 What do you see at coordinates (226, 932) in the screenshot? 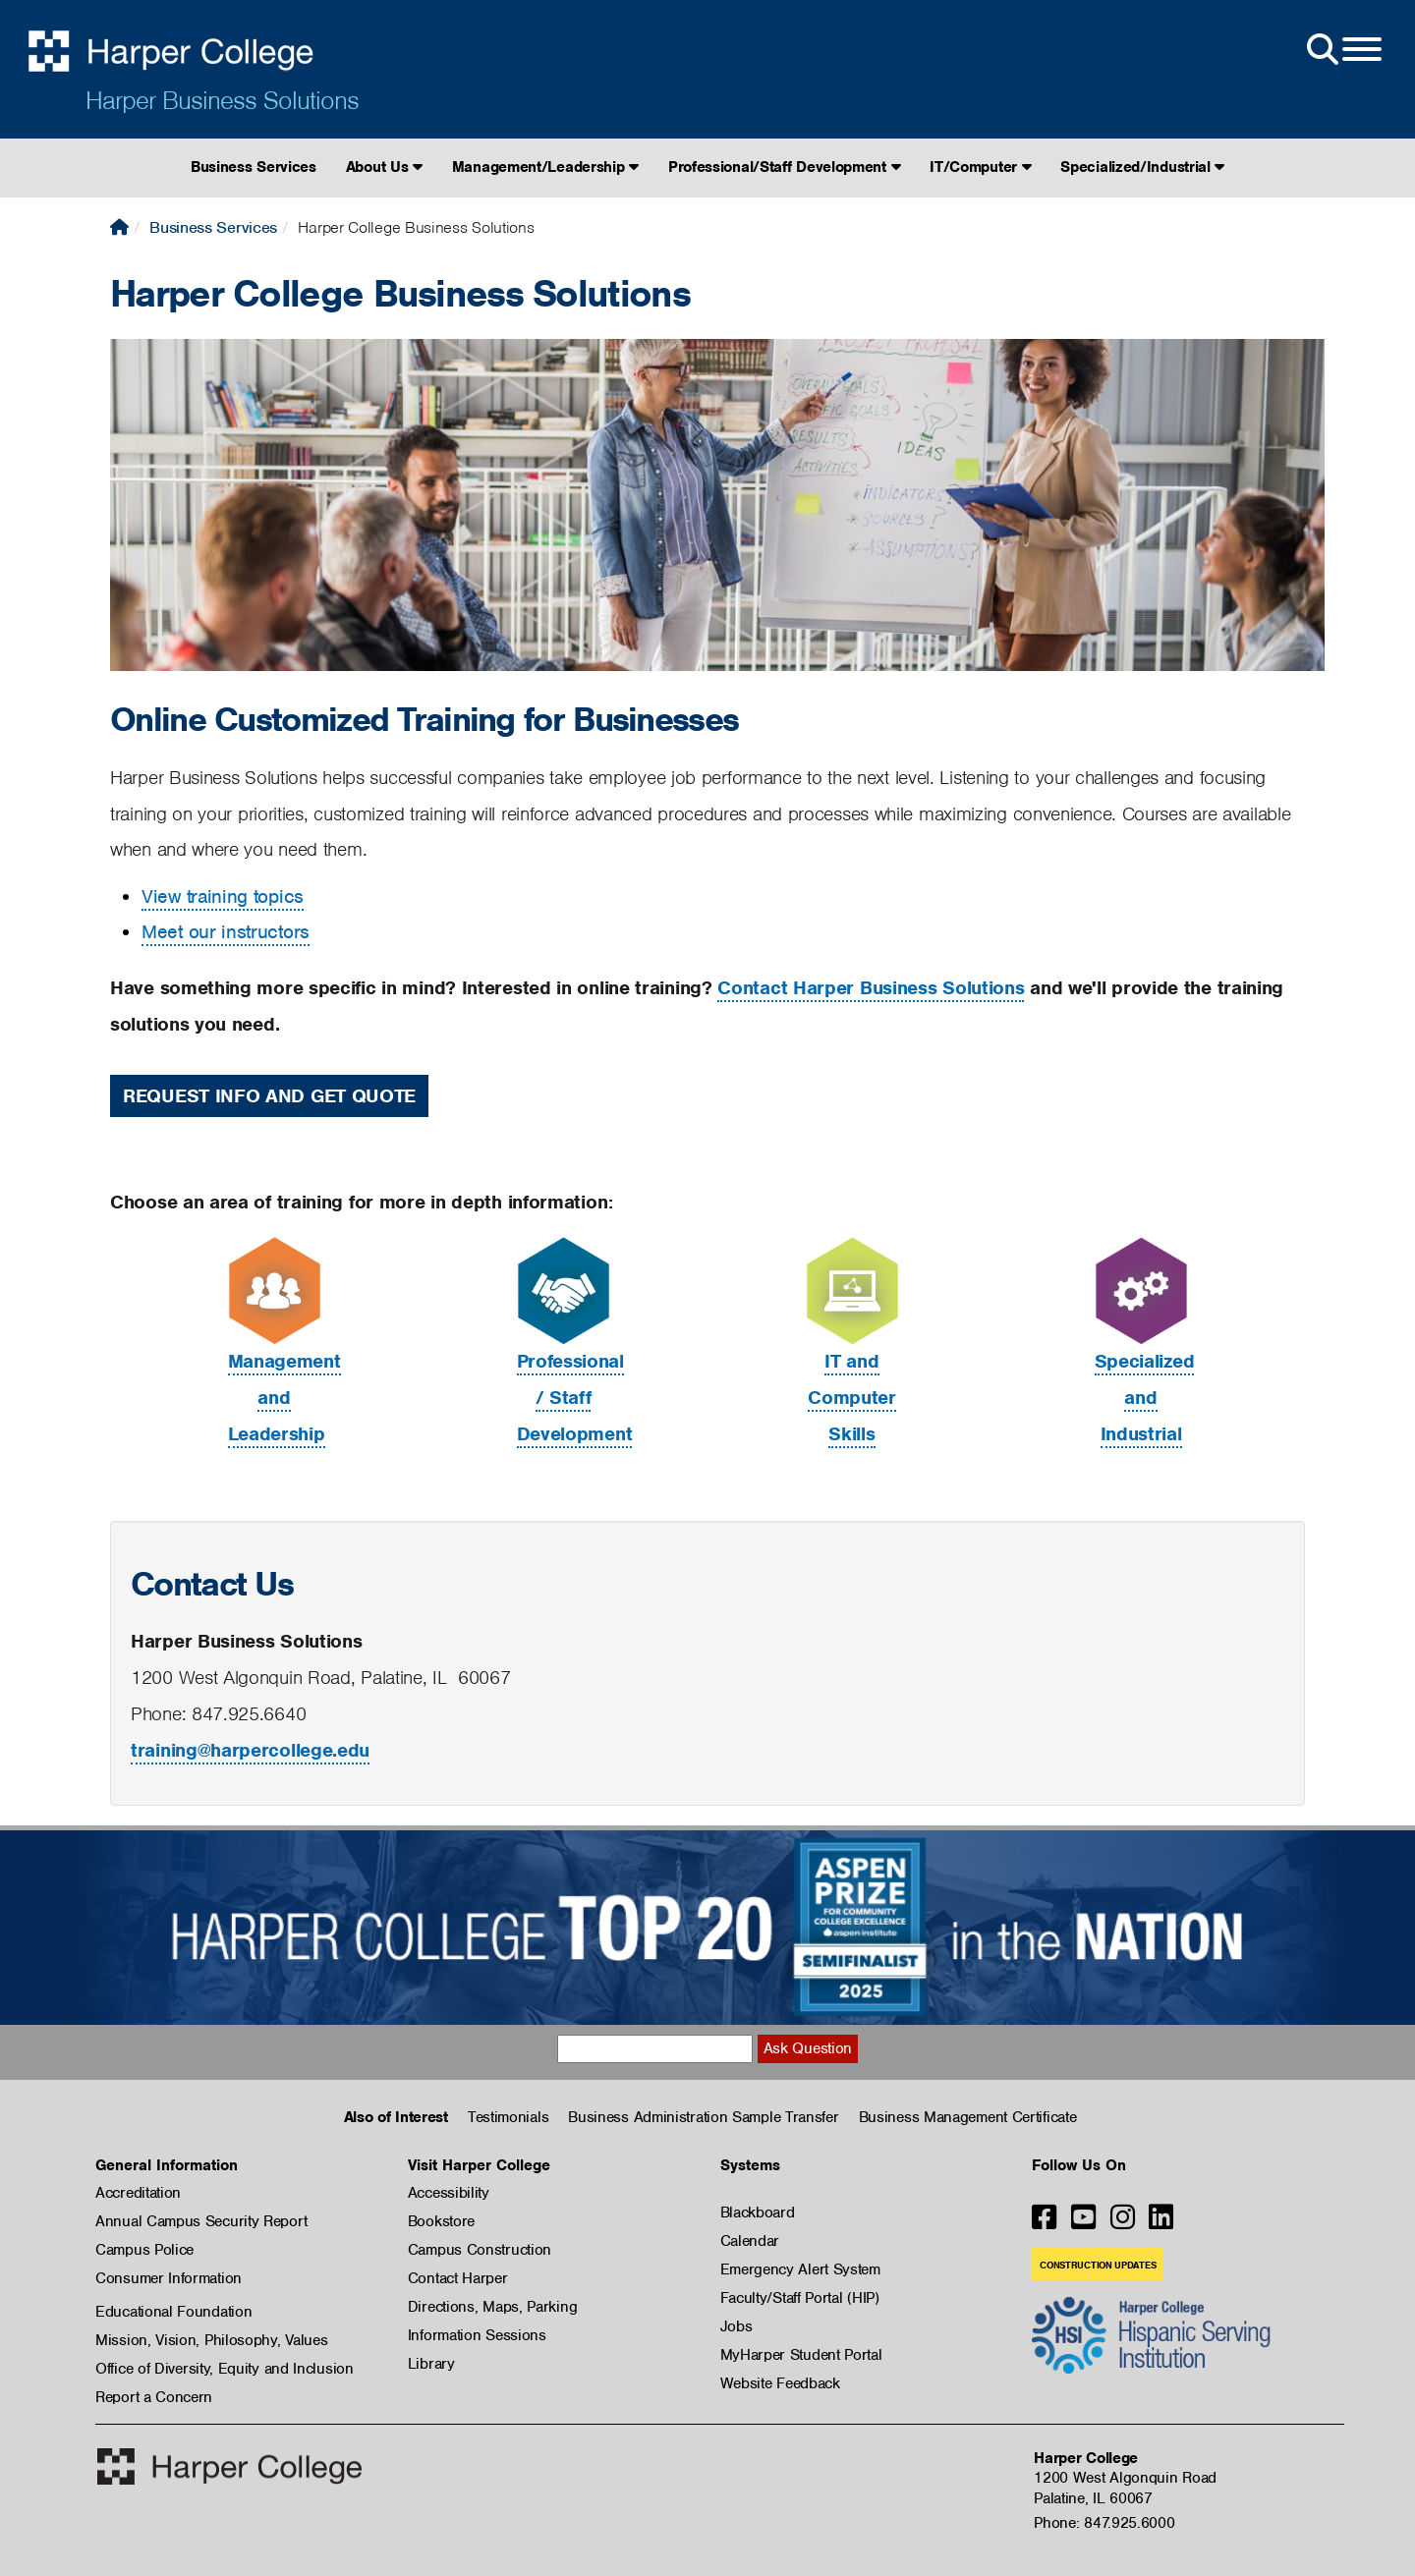
I see `Meet our instructors` at bounding box center [226, 932].